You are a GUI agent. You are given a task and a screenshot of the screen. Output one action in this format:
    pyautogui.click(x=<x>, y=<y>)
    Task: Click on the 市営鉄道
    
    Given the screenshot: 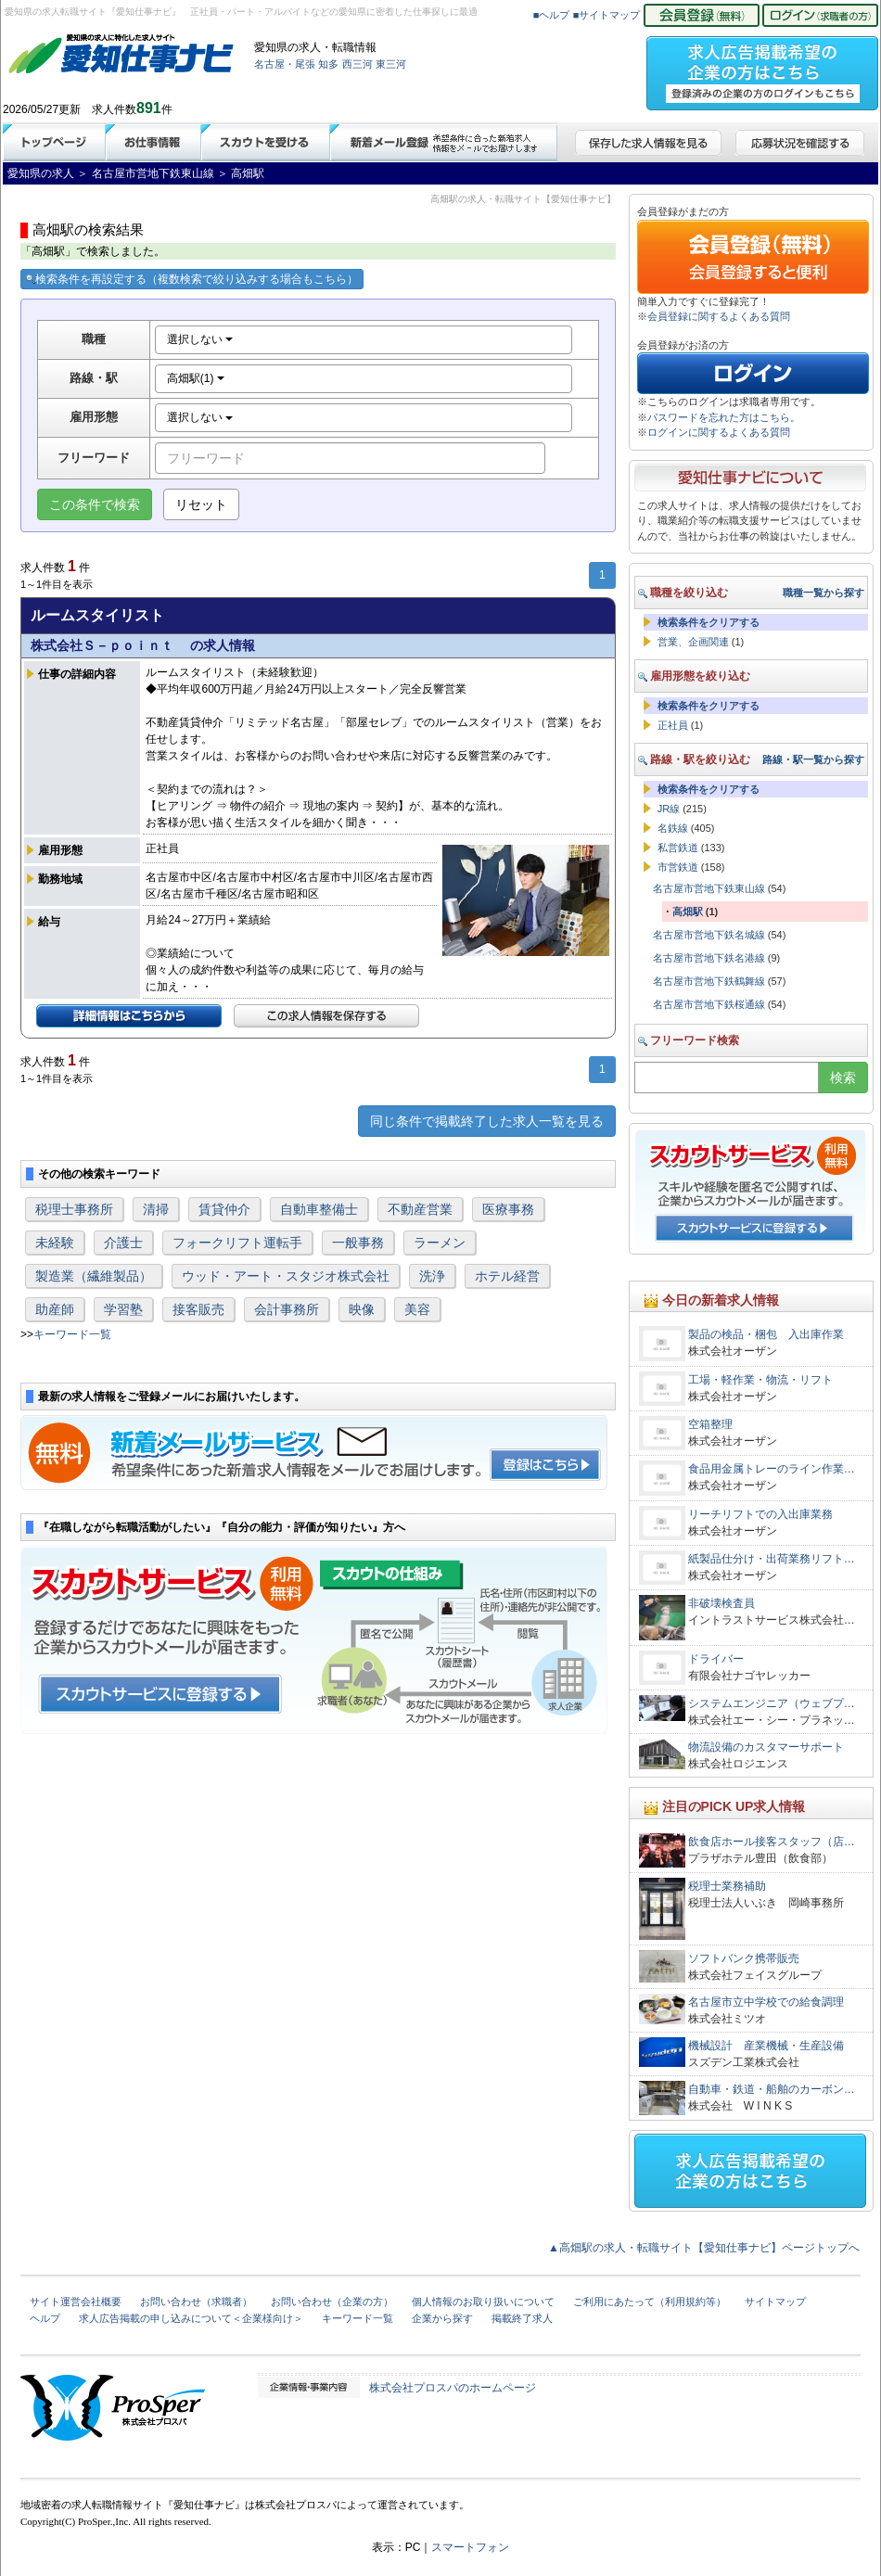 What is the action you would take?
    pyautogui.click(x=678, y=867)
    